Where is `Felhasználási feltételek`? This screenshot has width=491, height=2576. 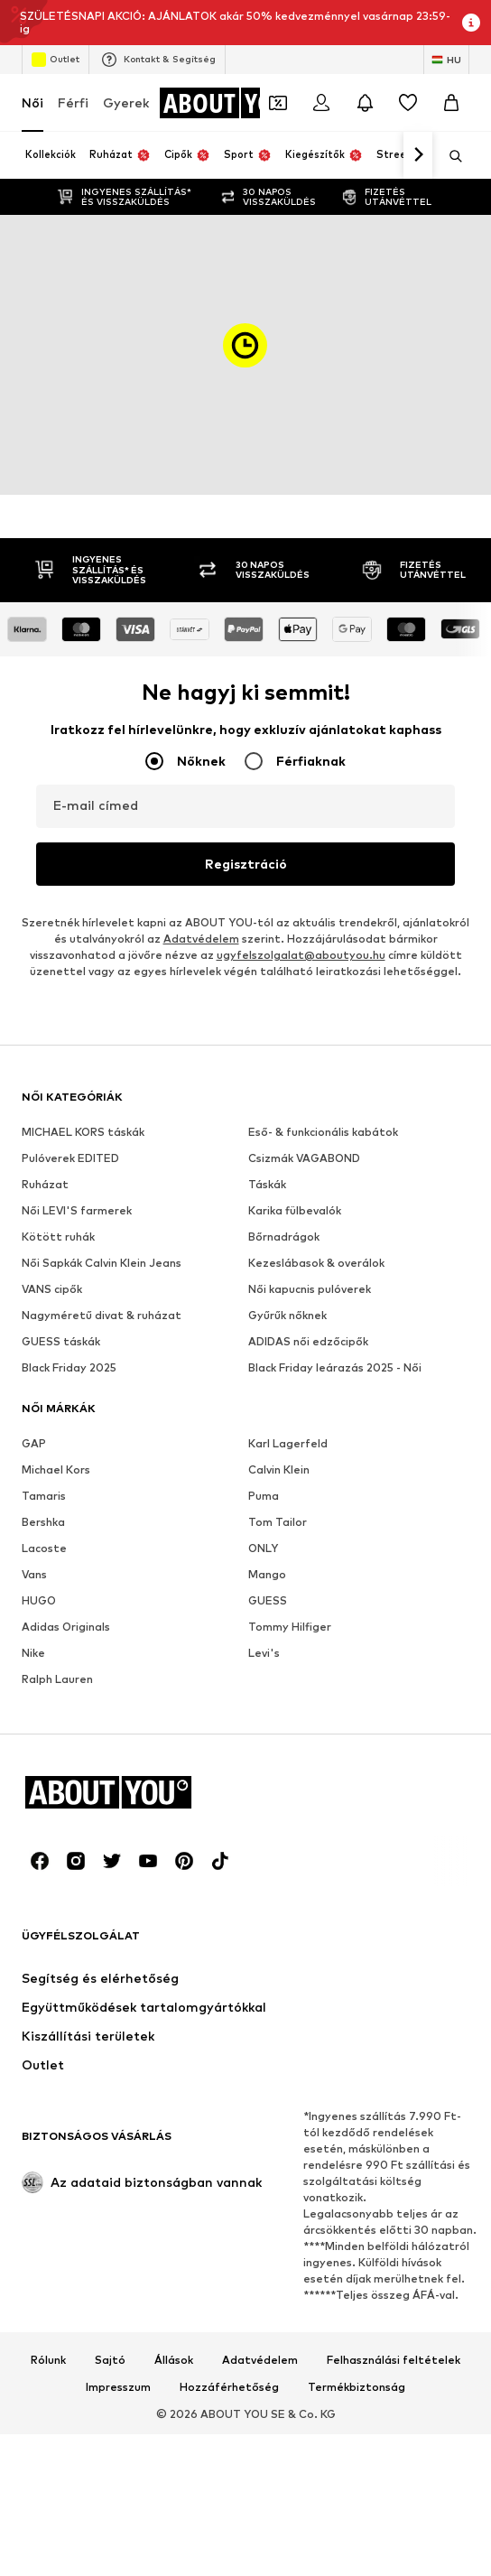 Felhasználási feltételek is located at coordinates (393, 2360).